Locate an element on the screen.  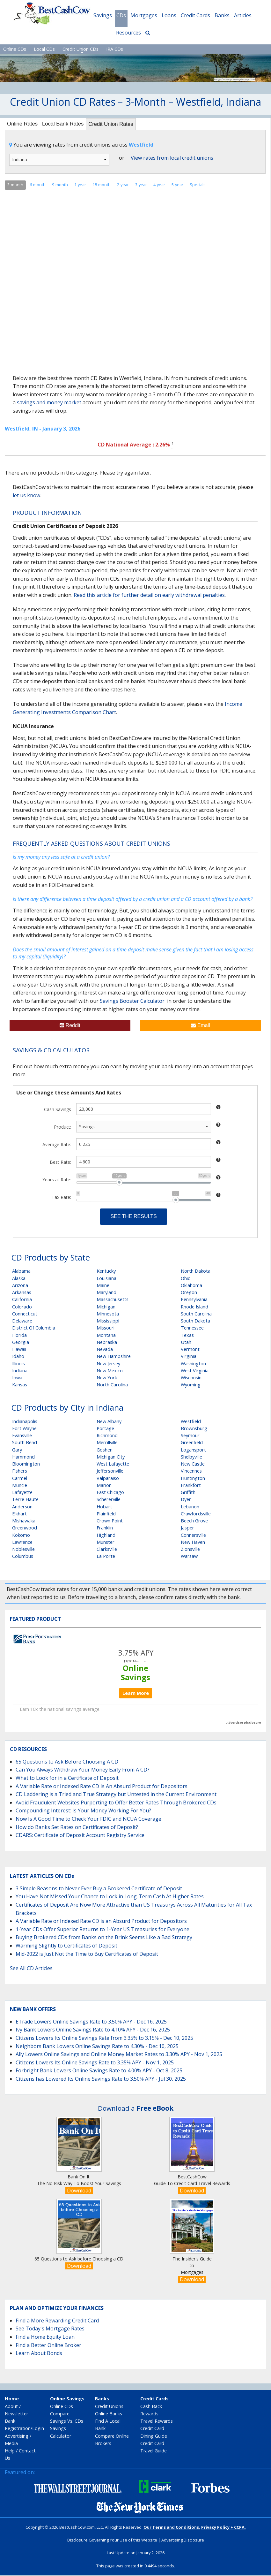
Merrillville is located at coordinates (107, 1443).